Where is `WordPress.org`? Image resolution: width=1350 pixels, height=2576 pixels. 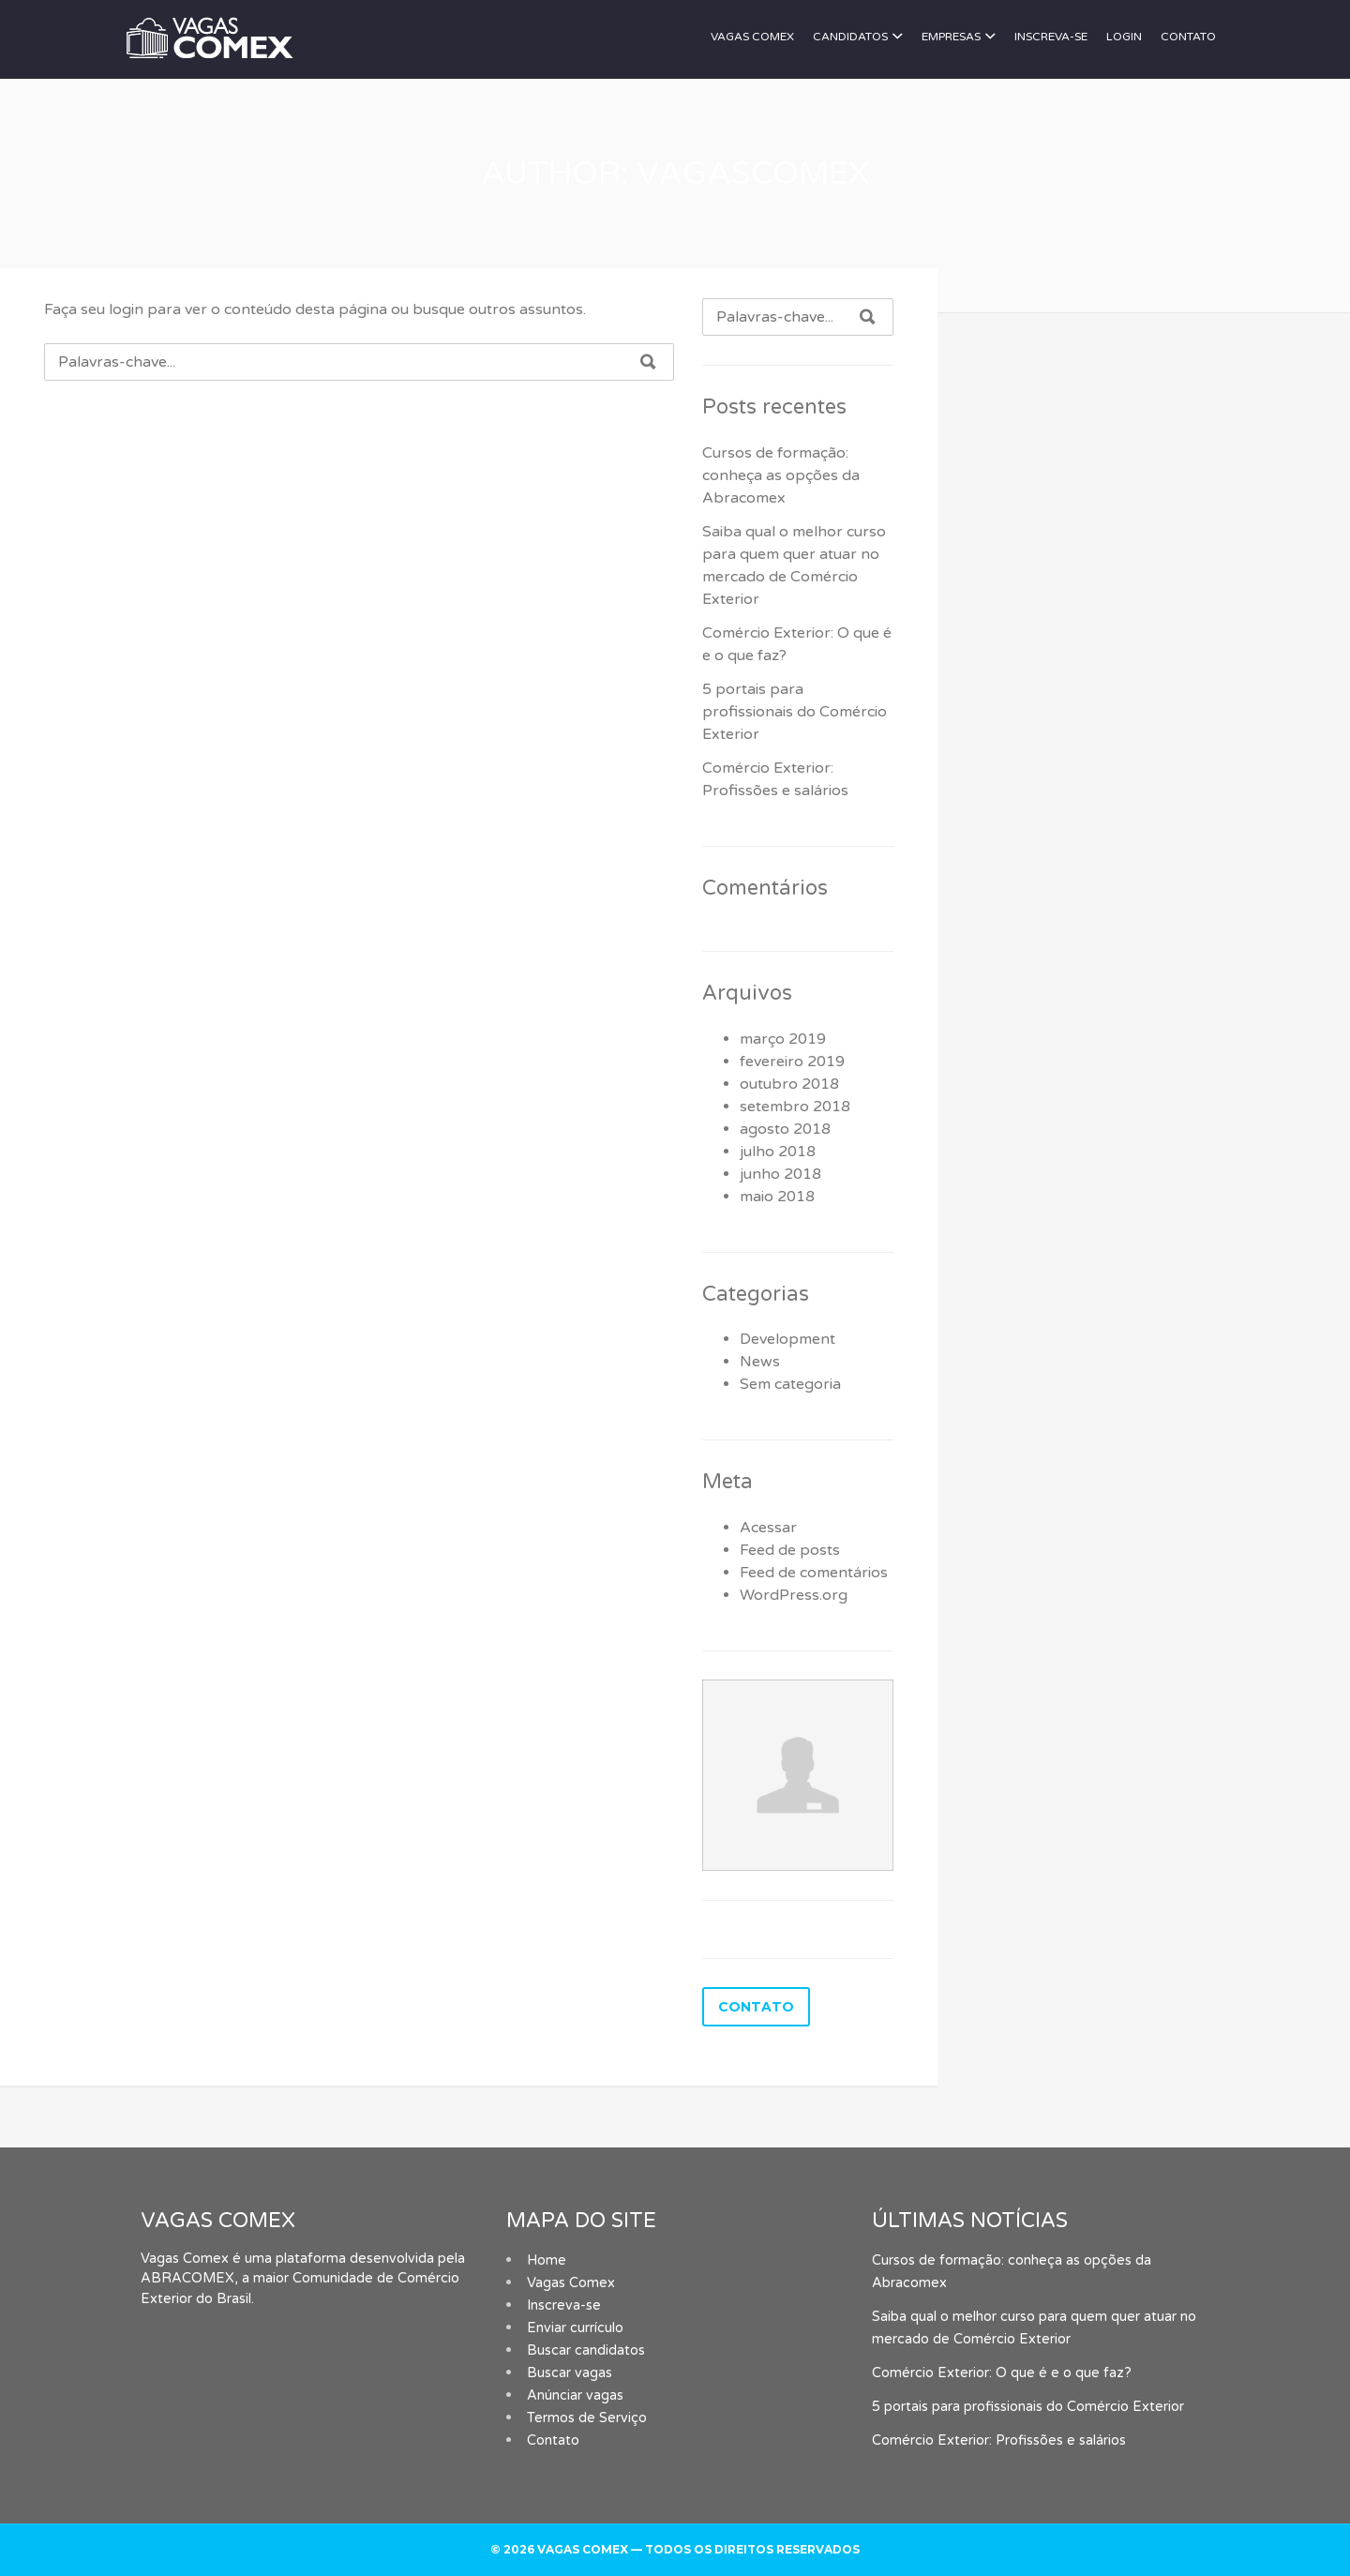
WordPress.org is located at coordinates (794, 1595).